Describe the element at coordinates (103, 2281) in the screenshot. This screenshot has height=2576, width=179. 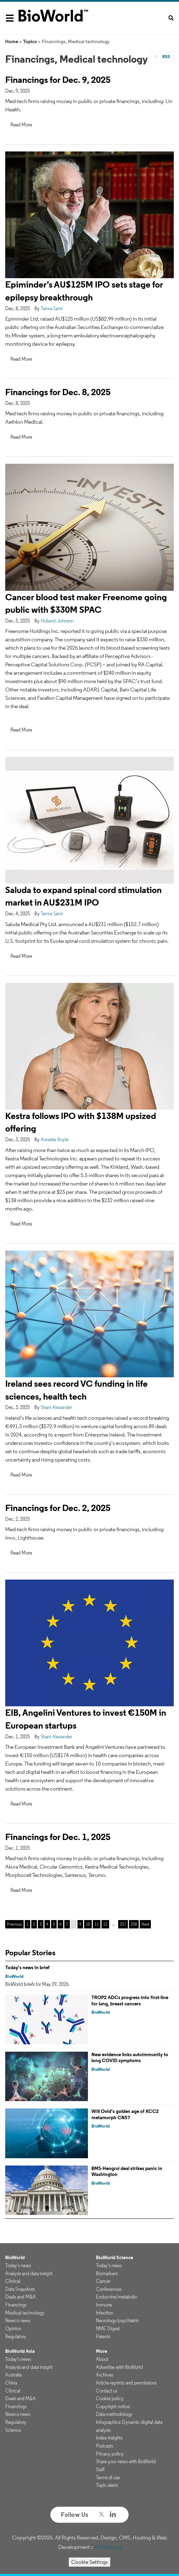
I see `Cancer` at that location.